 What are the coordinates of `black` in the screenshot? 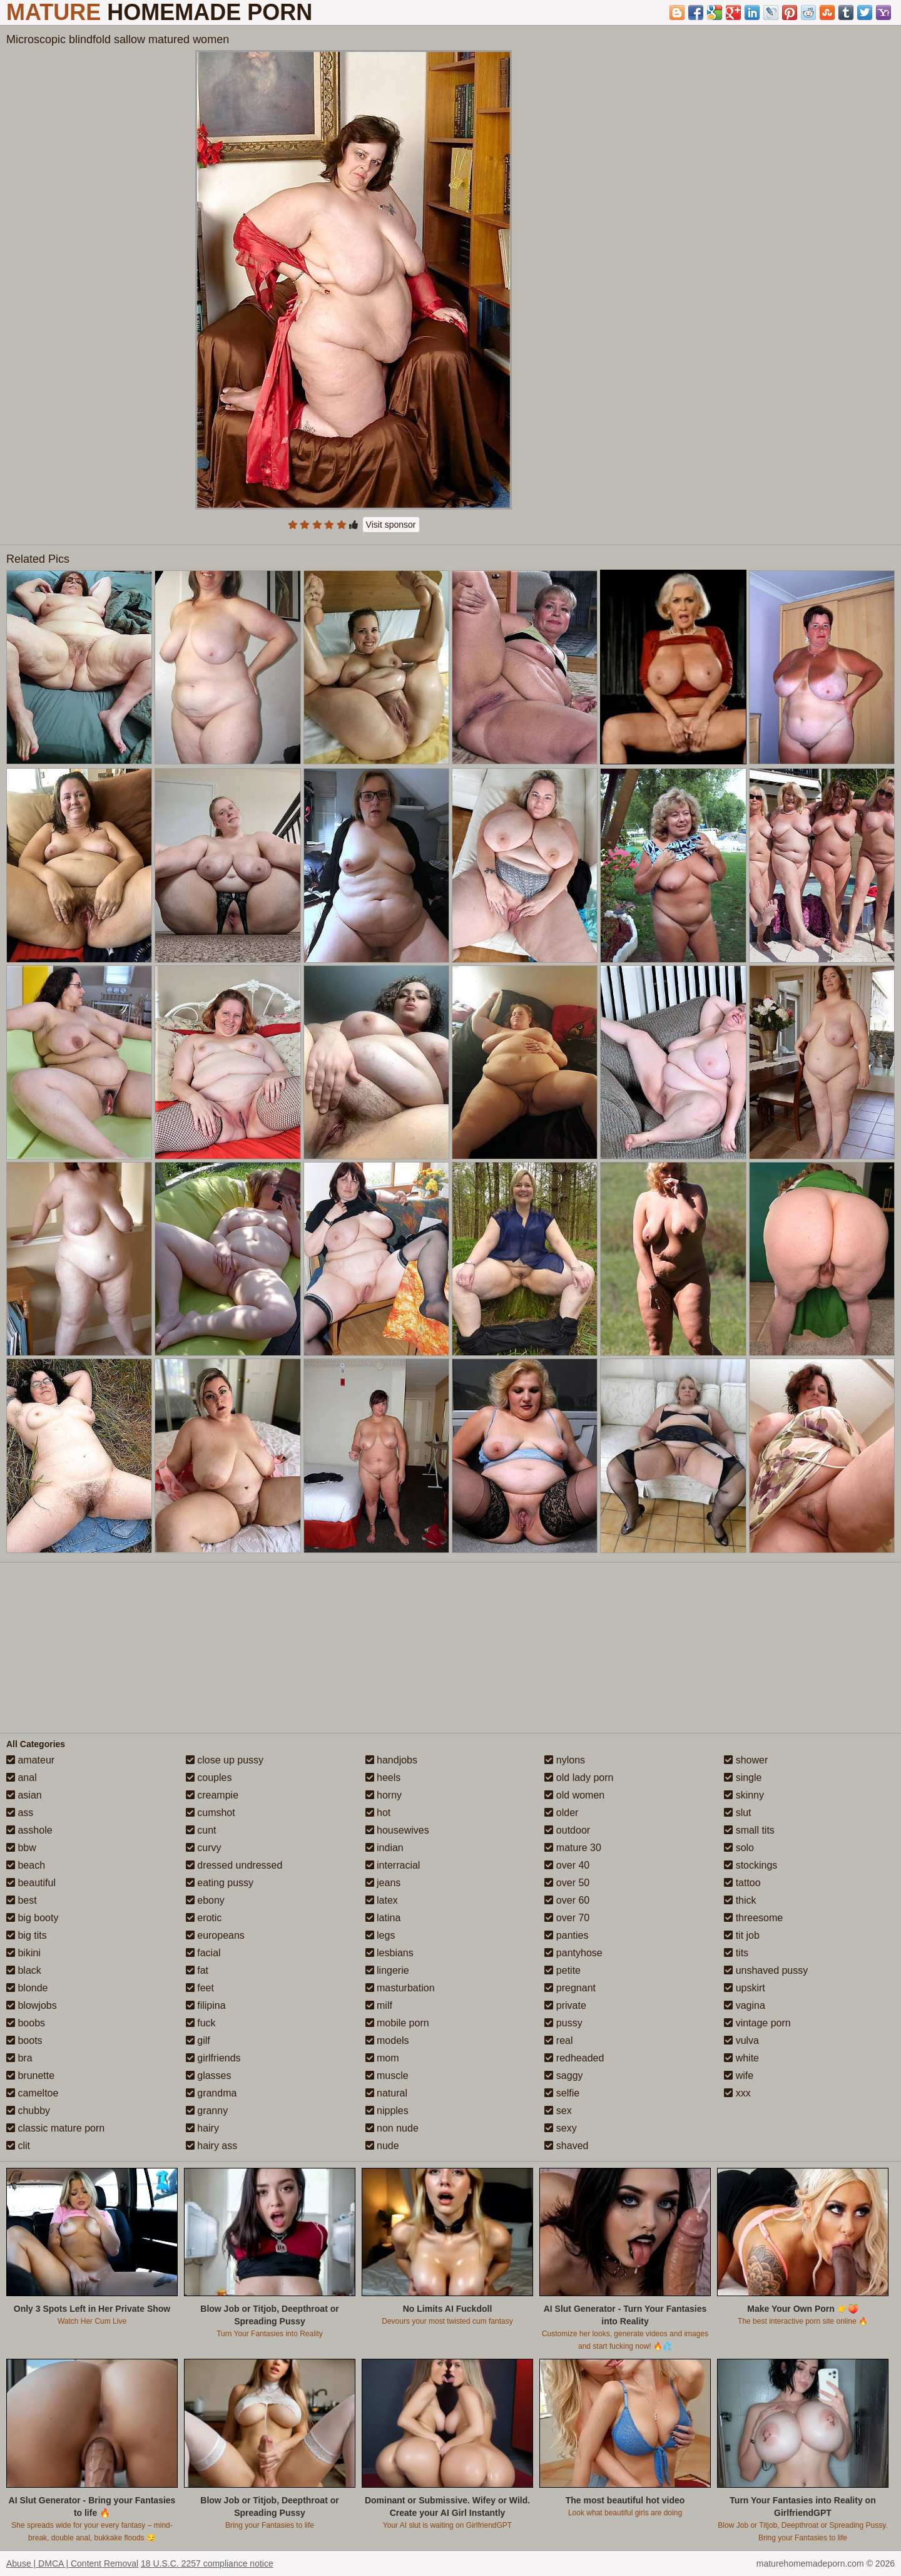 It's located at (23, 1970).